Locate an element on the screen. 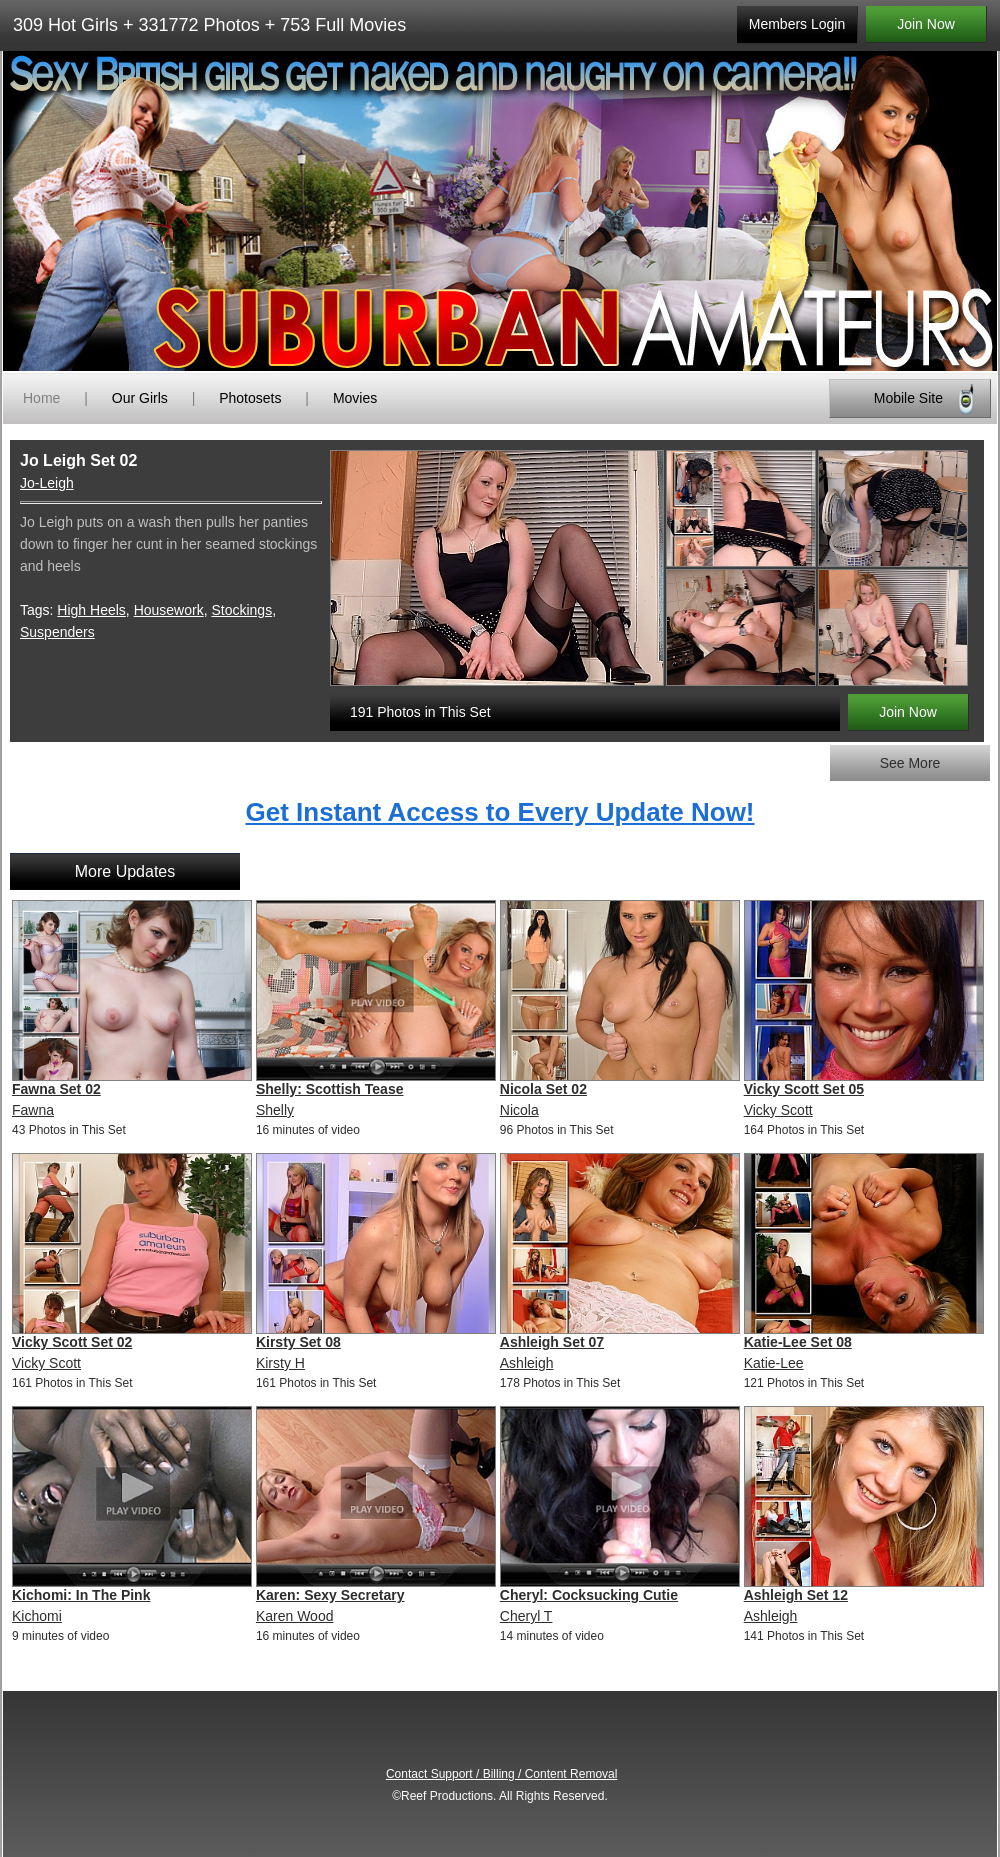 Image resolution: width=1000 pixels, height=1857 pixels. Ashleigh Set 07 is located at coordinates (552, 1342).